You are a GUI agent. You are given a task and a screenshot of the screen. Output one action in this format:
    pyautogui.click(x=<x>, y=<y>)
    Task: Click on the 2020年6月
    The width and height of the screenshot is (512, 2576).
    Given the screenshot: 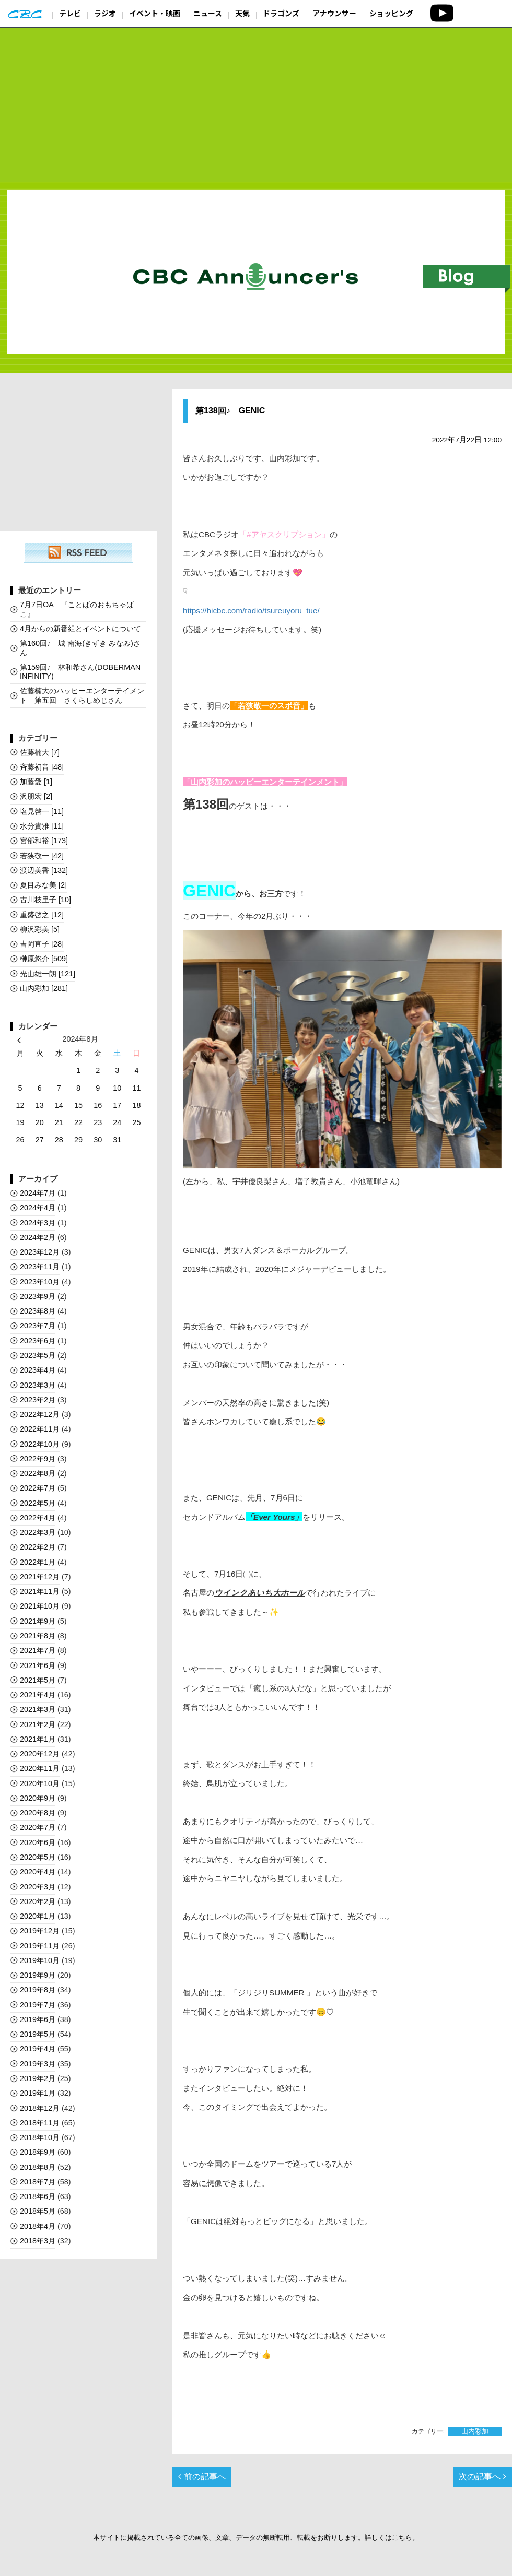 What is the action you would take?
    pyautogui.click(x=37, y=1842)
    